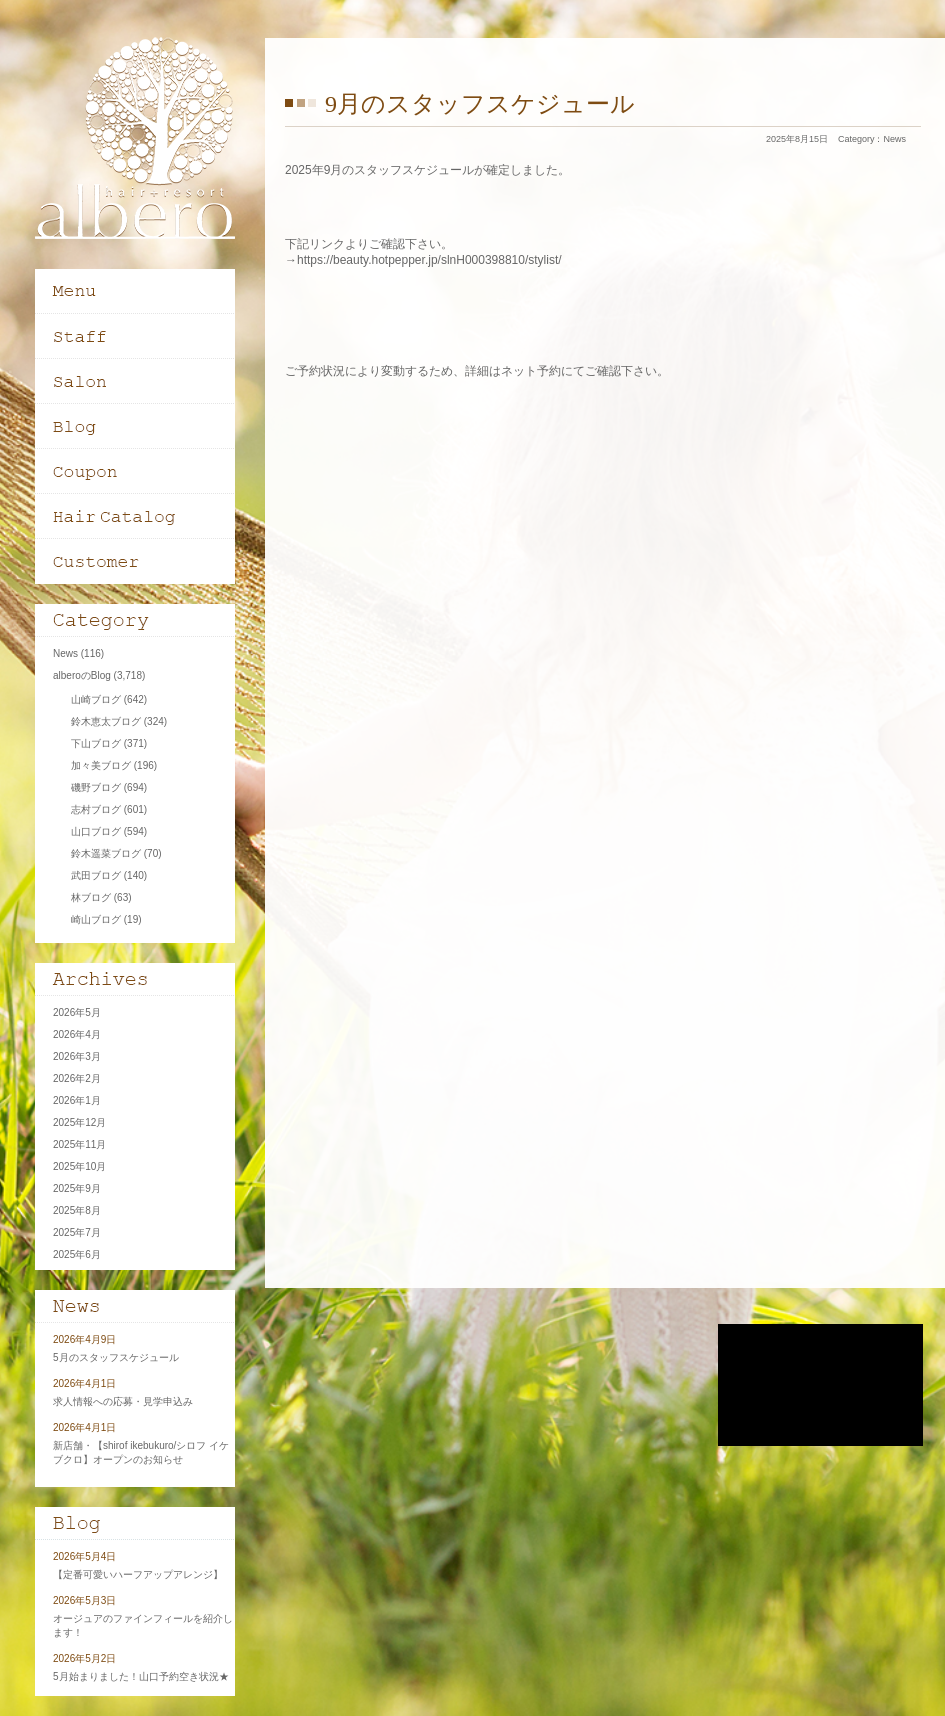  What do you see at coordinates (77, 1232) in the screenshot?
I see `2025年7月` at bounding box center [77, 1232].